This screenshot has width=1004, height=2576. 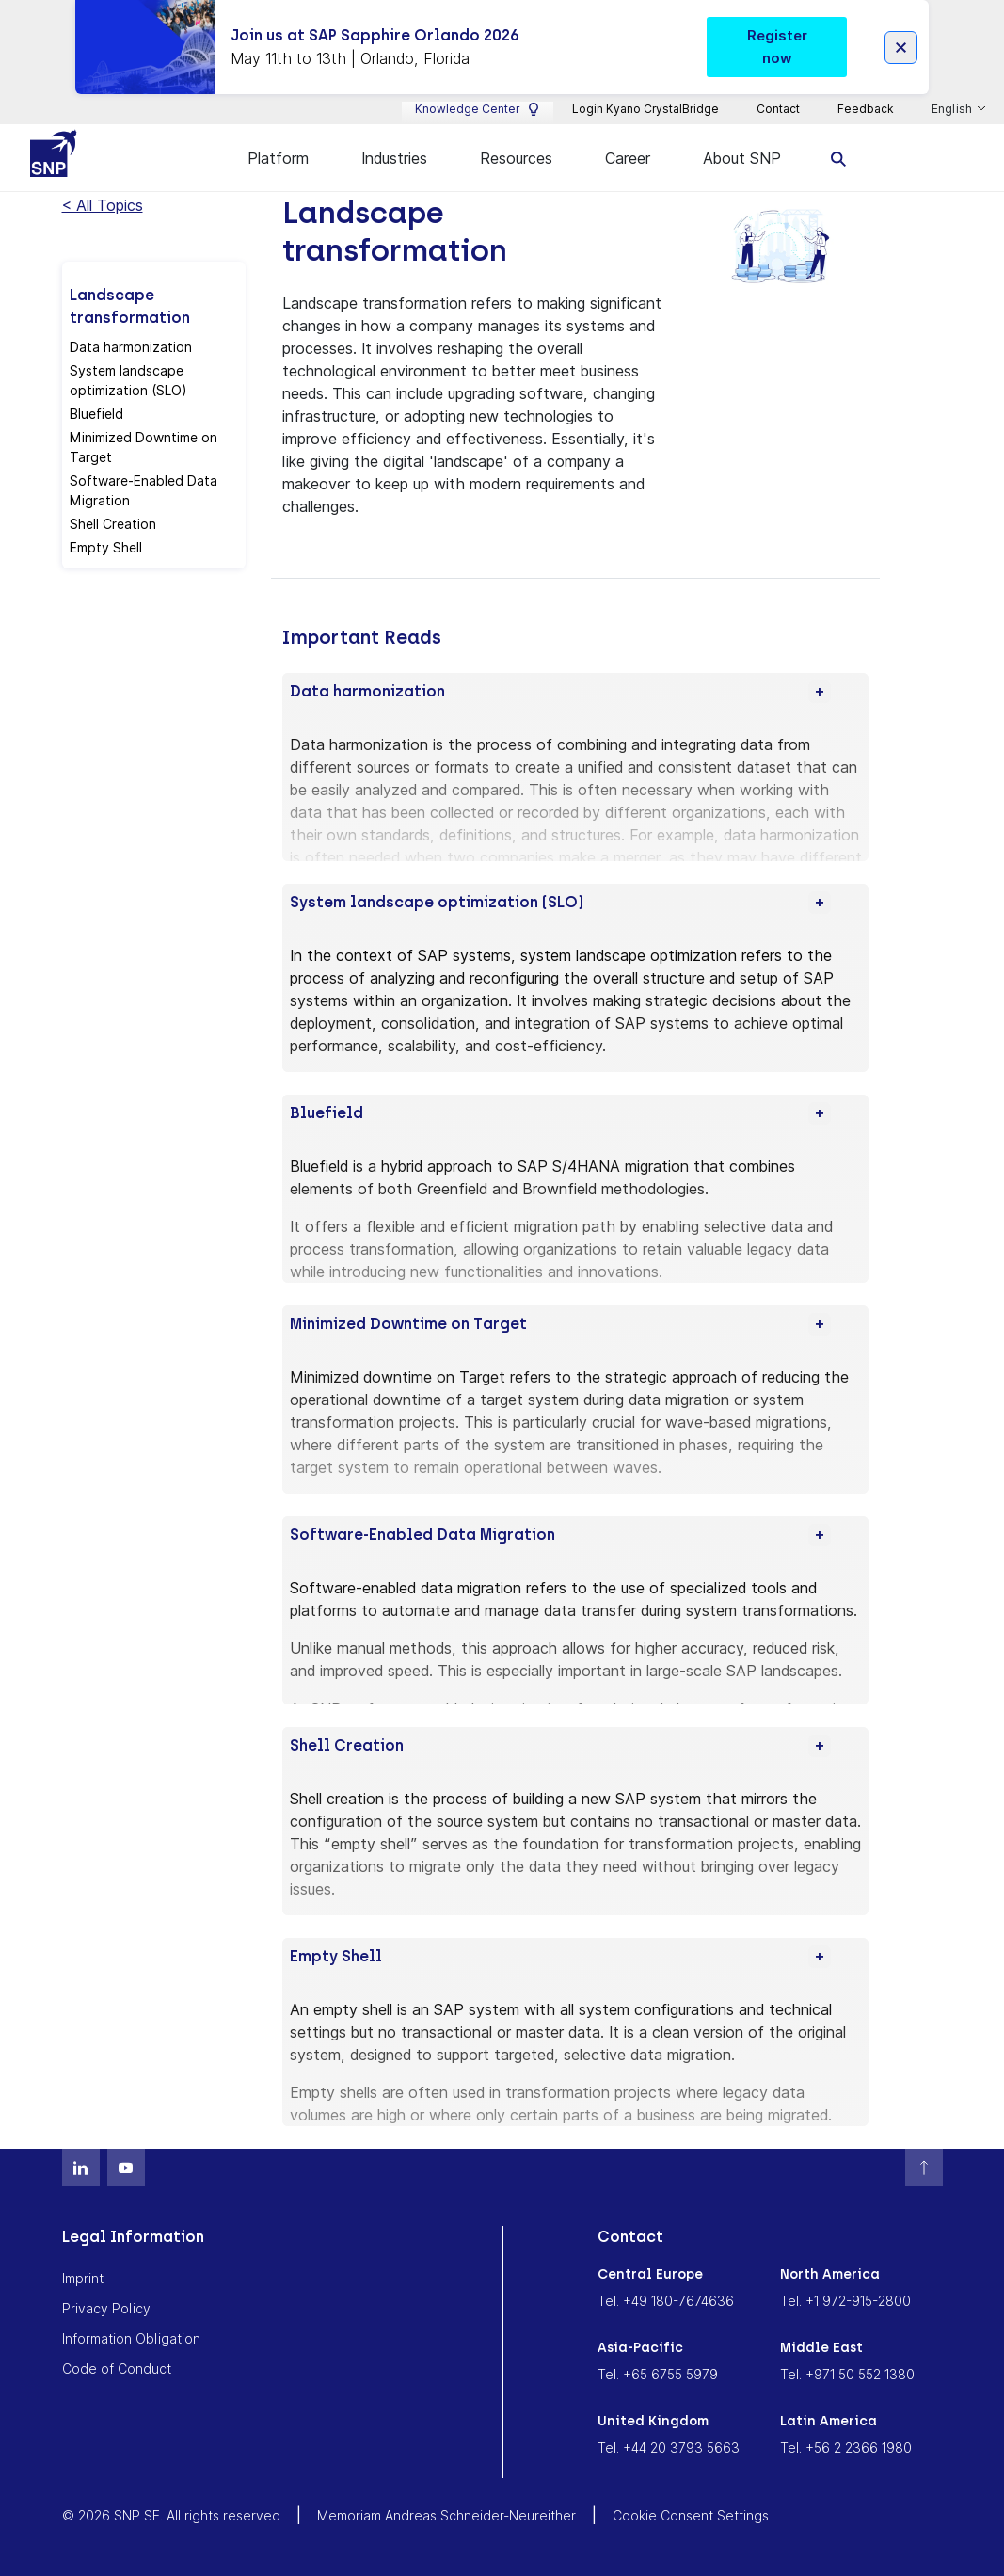 What do you see at coordinates (845, 2301) in the screenshot?
I see `Tel. +1 972-915-2800` at bounding box center [845, 2301].